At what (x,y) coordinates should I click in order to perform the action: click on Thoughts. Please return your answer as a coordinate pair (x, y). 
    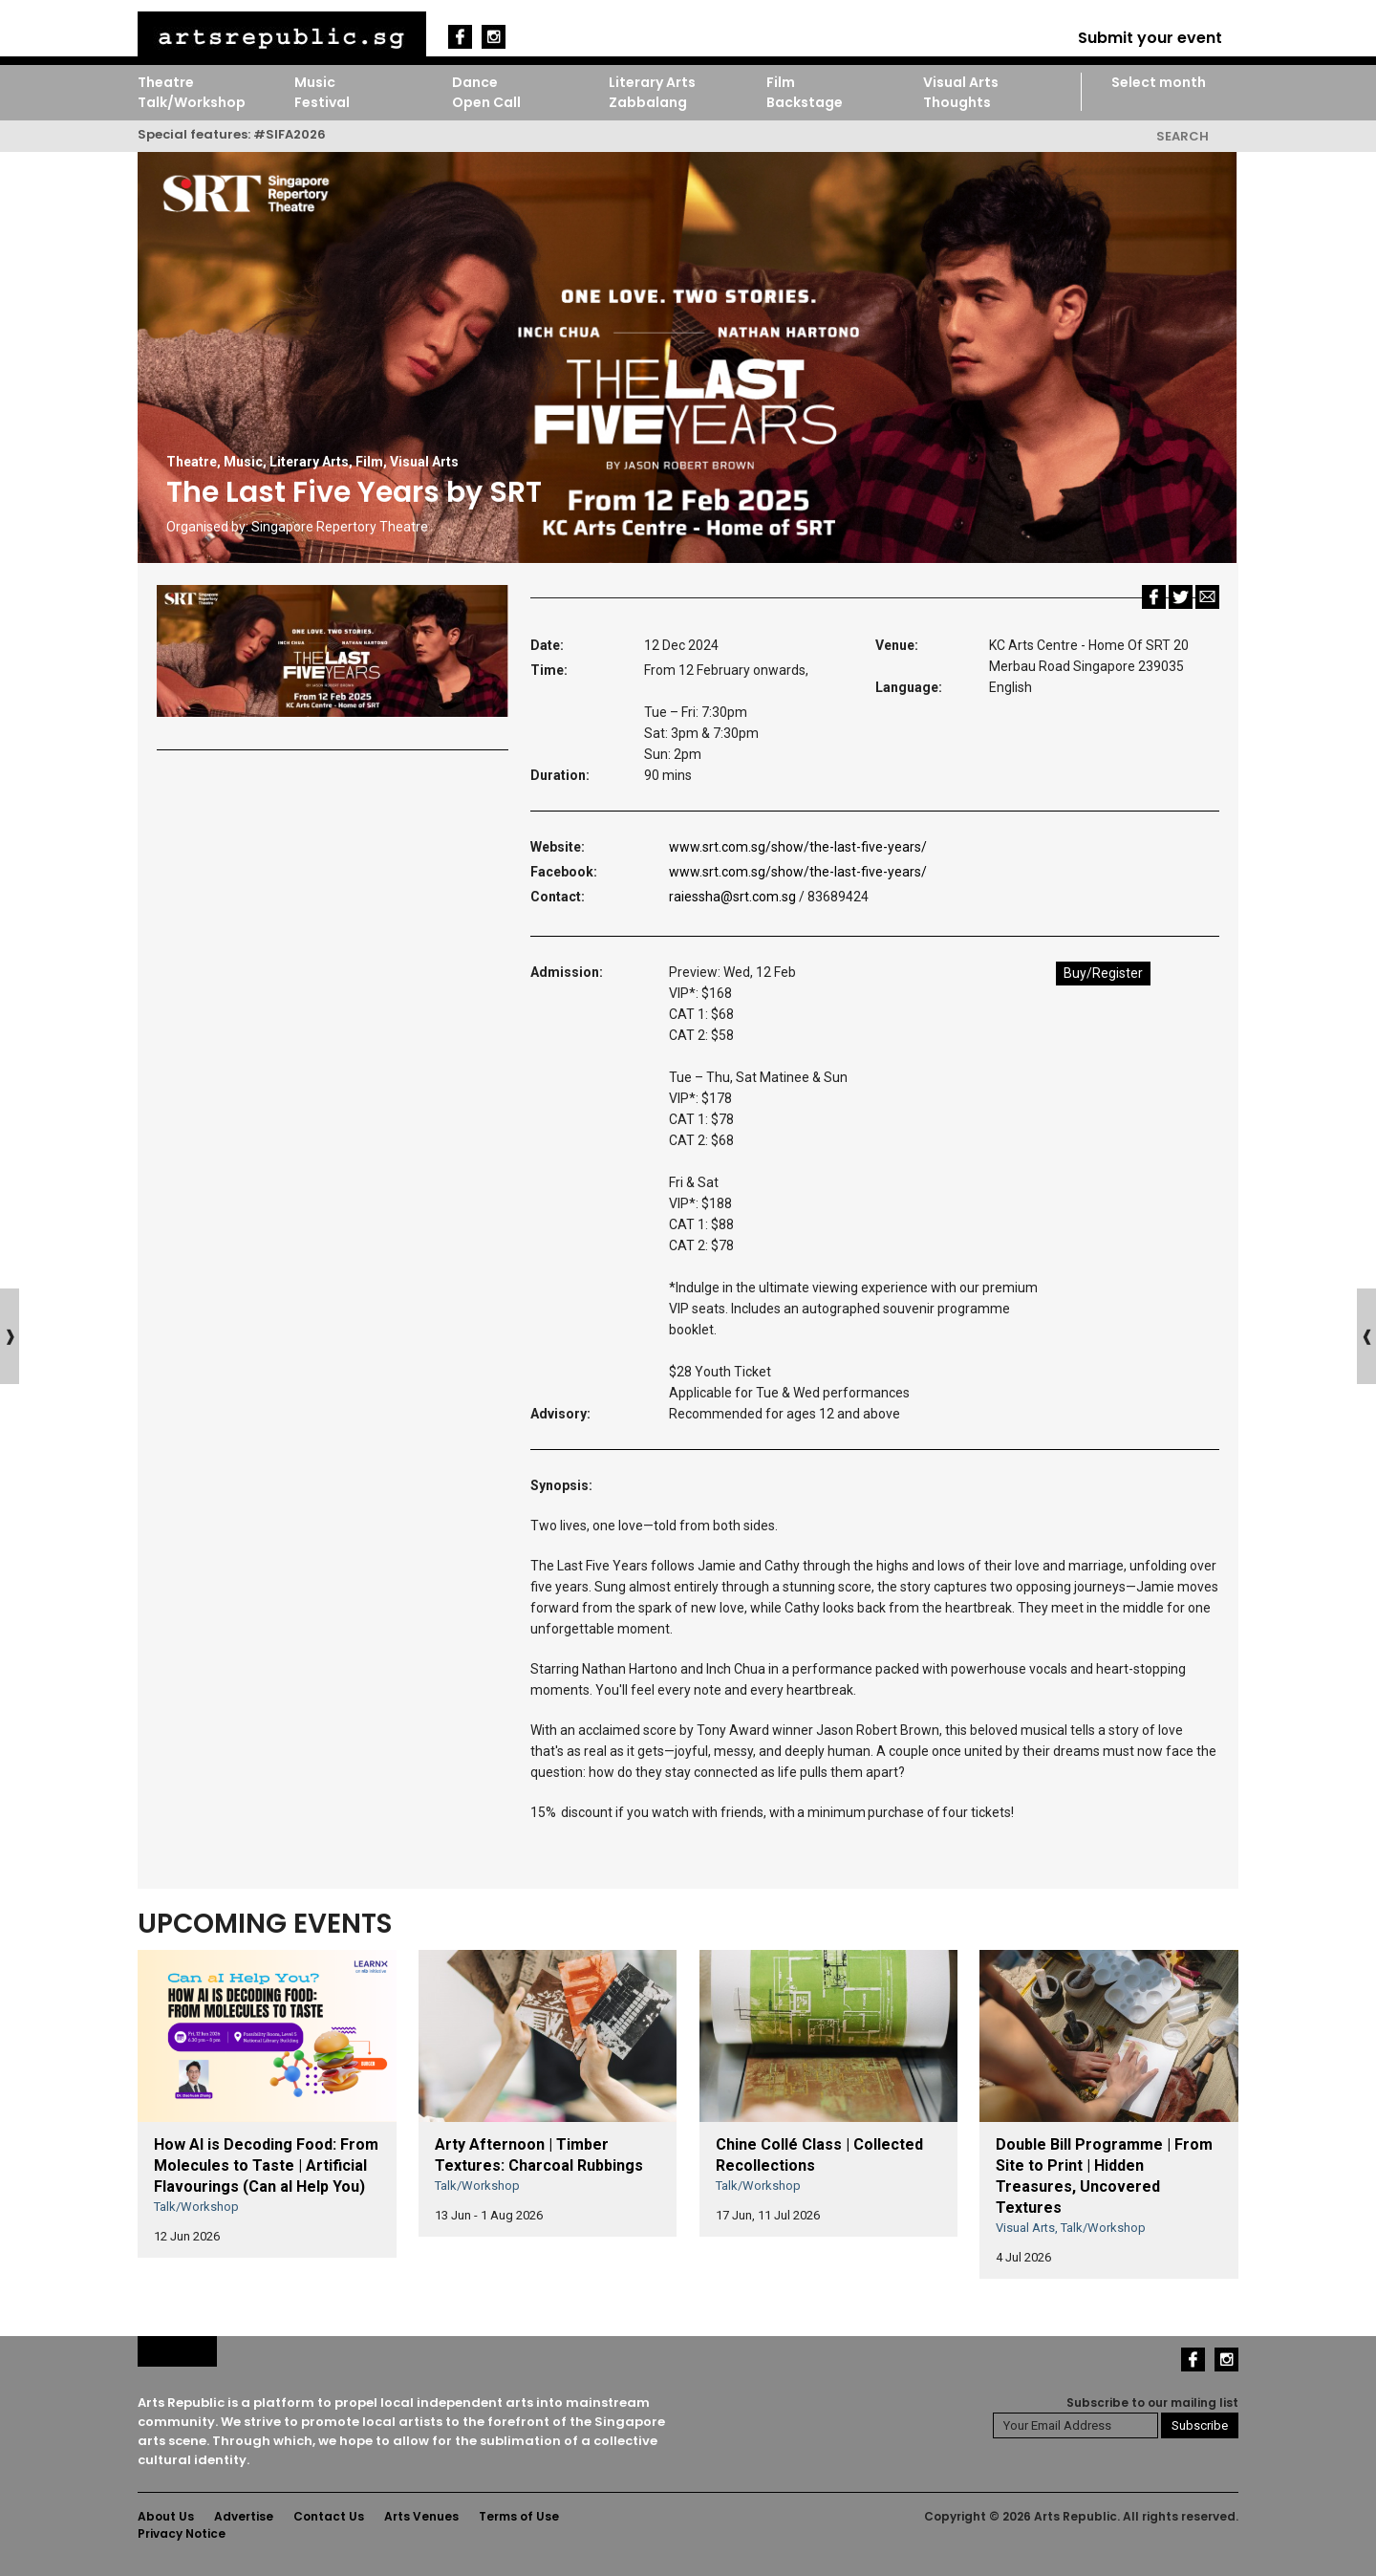
    Looking at the image, I should click on (957, 102).